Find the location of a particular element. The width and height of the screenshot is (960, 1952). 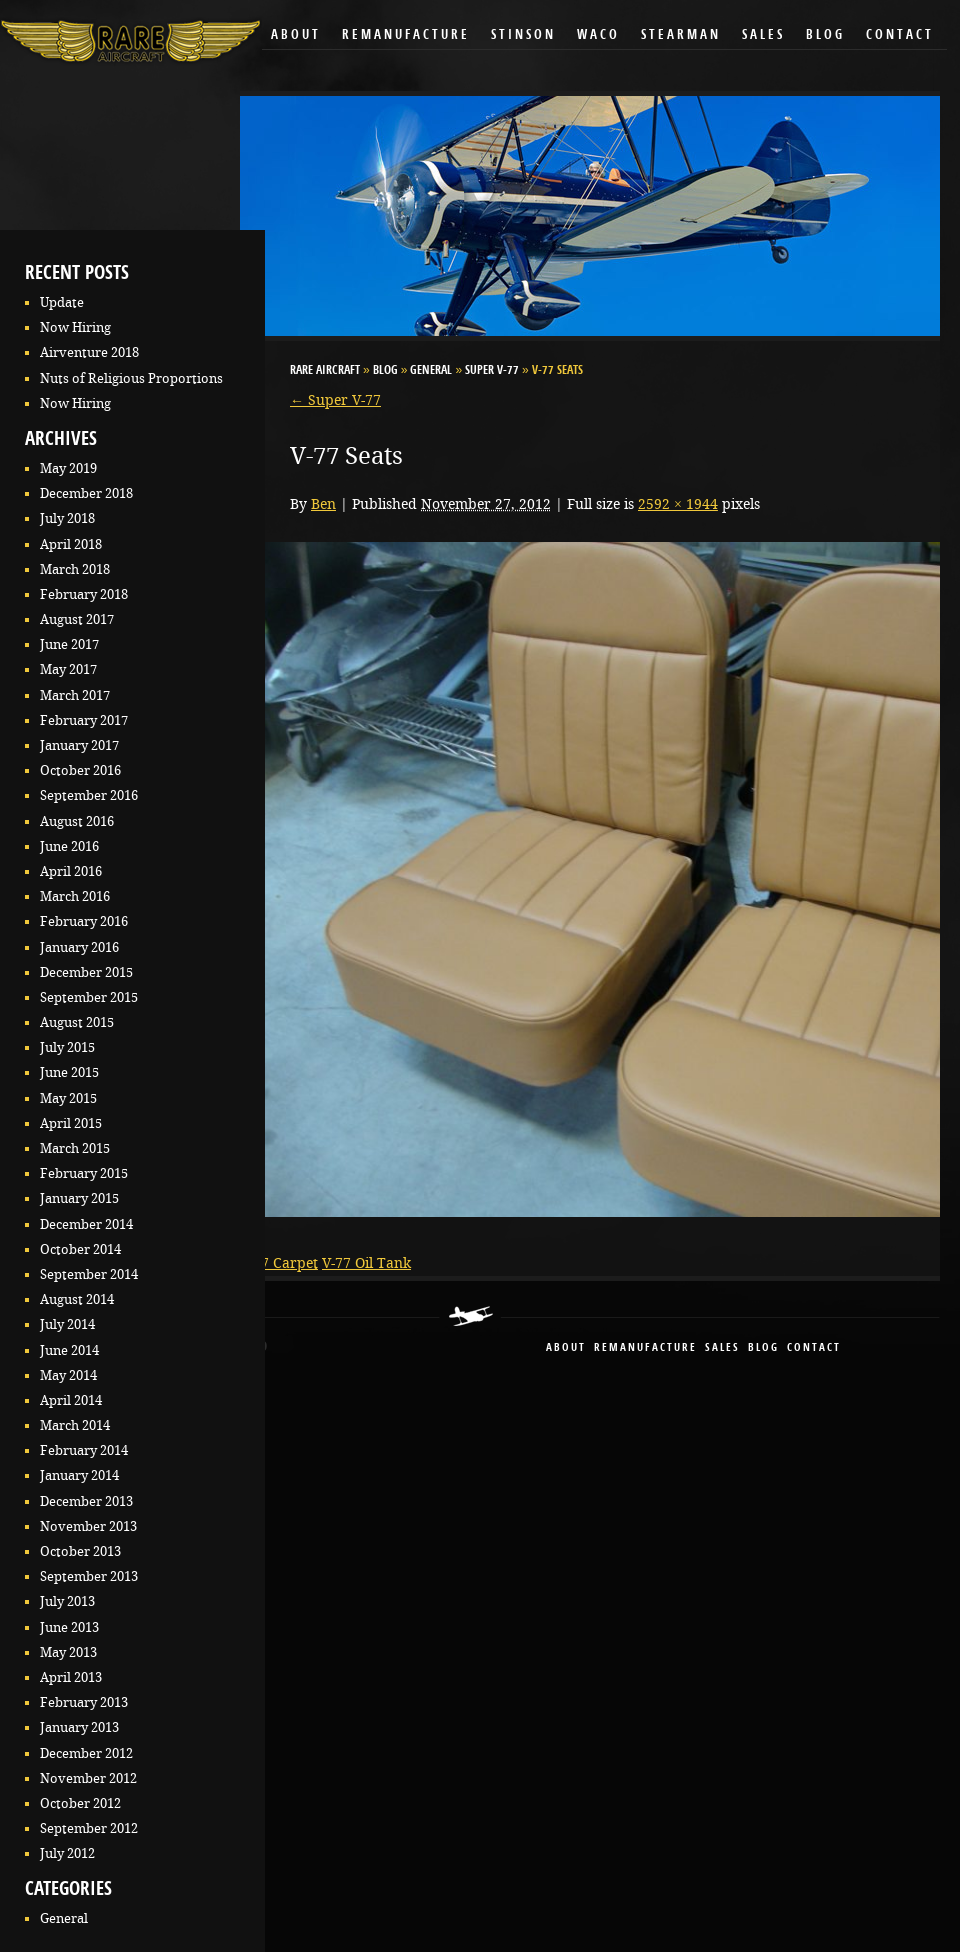

February 2017 is located at coordinates (84, 720).